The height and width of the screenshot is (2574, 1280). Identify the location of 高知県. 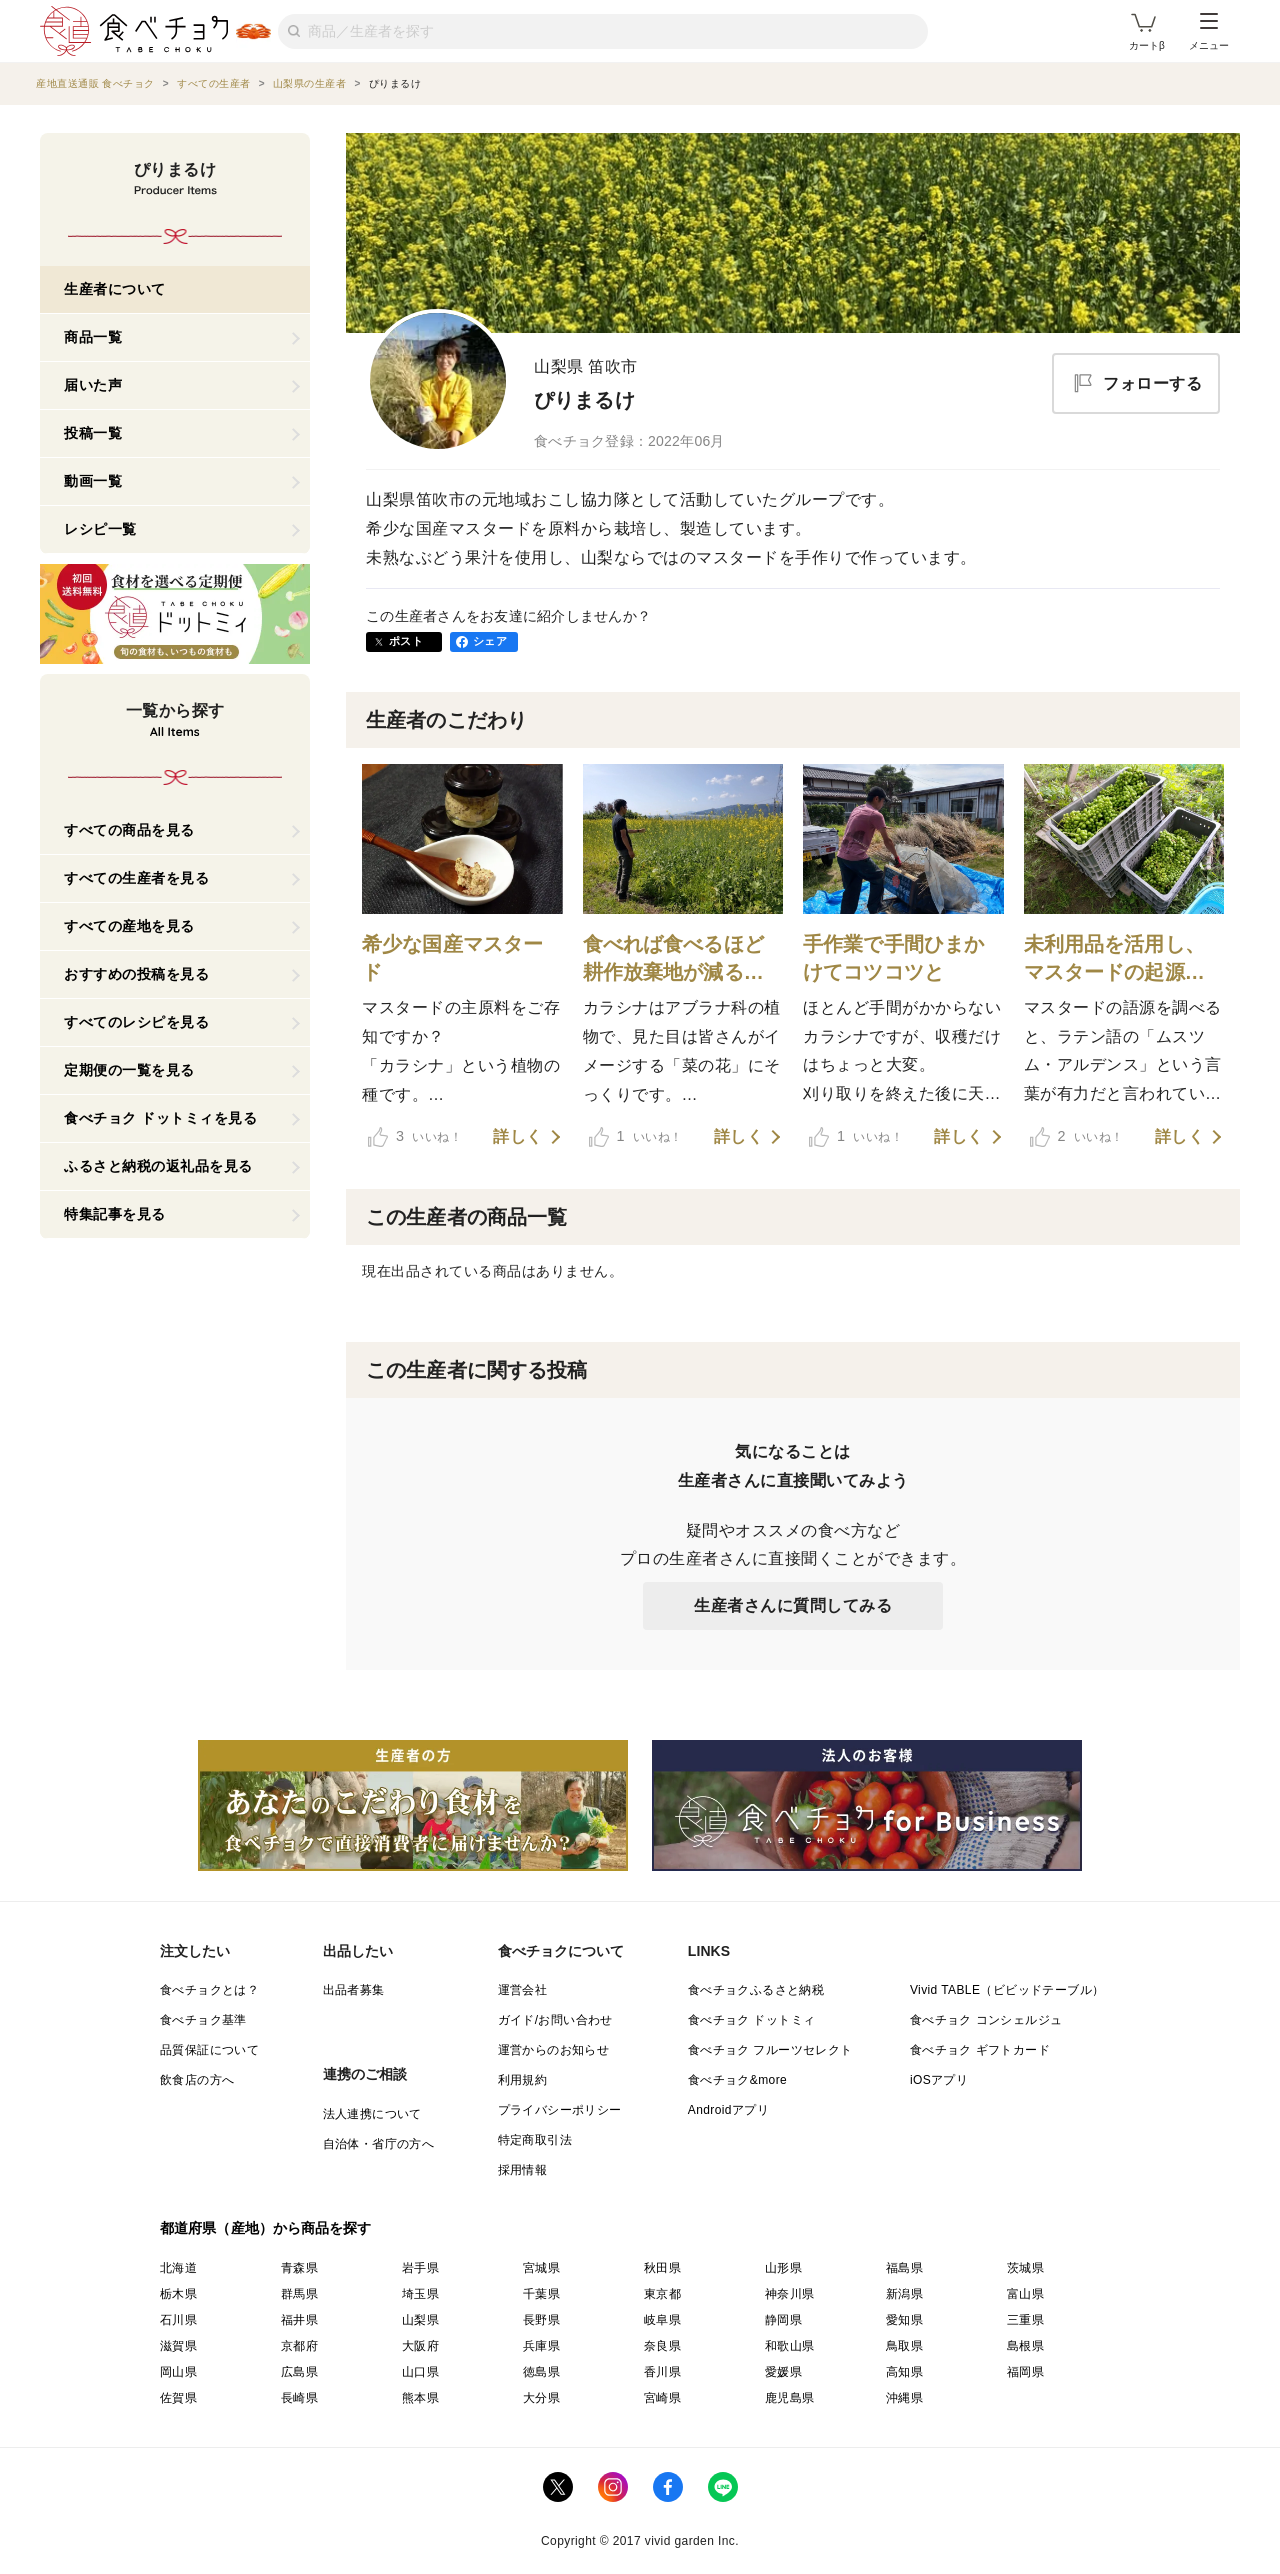
(904, 2372).